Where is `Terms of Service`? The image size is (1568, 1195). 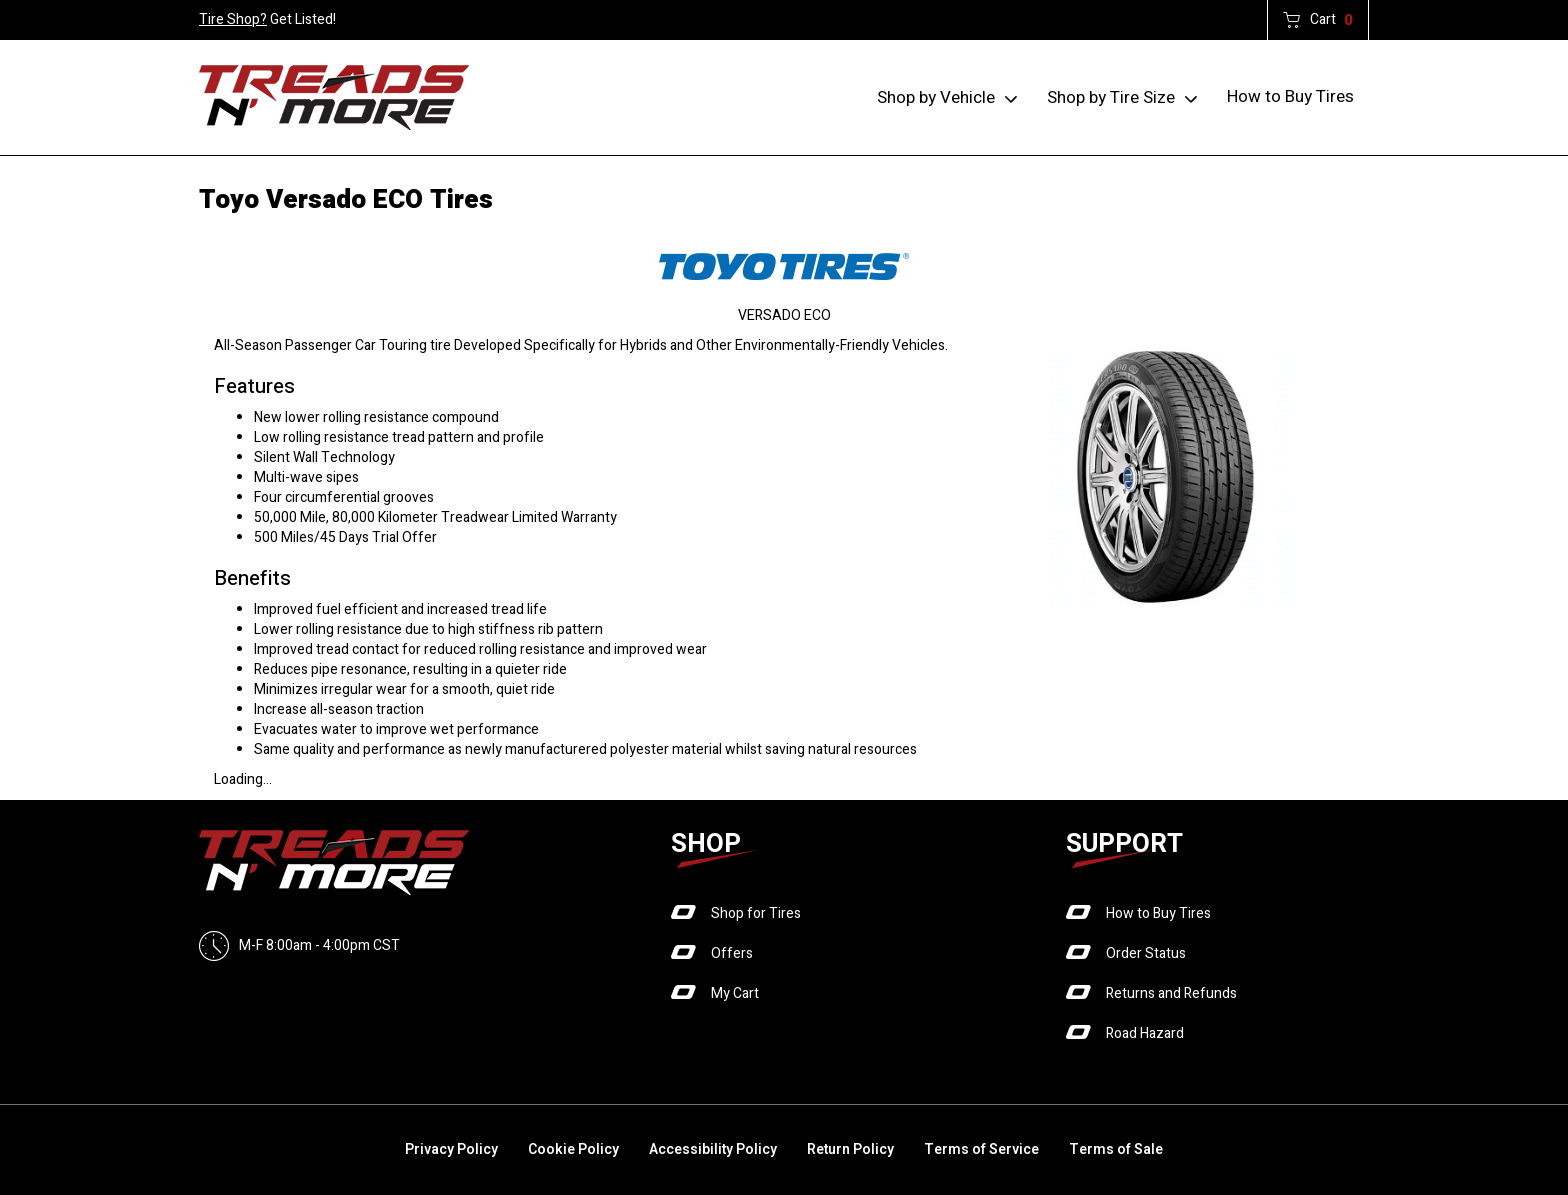 Terms of Service is located at coordinates (981, 1149).